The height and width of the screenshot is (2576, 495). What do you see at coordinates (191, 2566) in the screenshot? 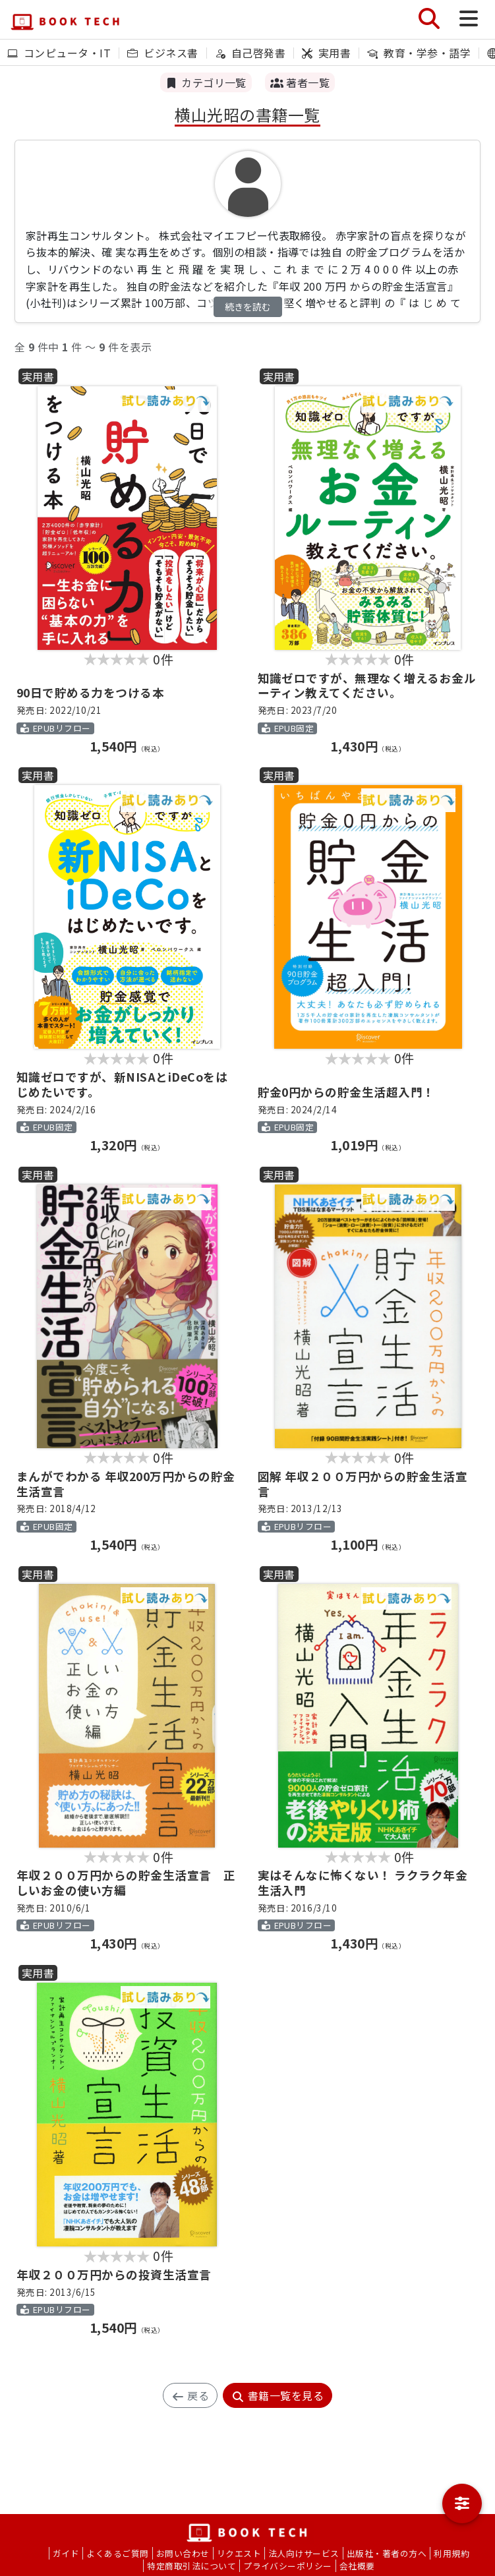
I see `特定商取引法について` at bounding box center [191, 2566].